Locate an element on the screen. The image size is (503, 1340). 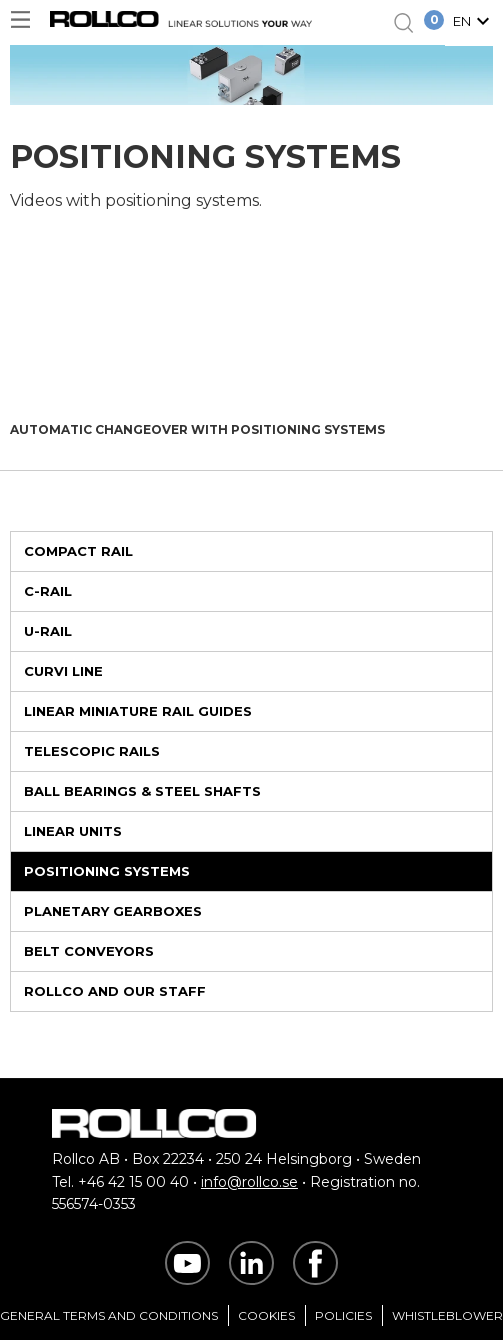
Telescopic Rails is located at coordinates (92, 751).